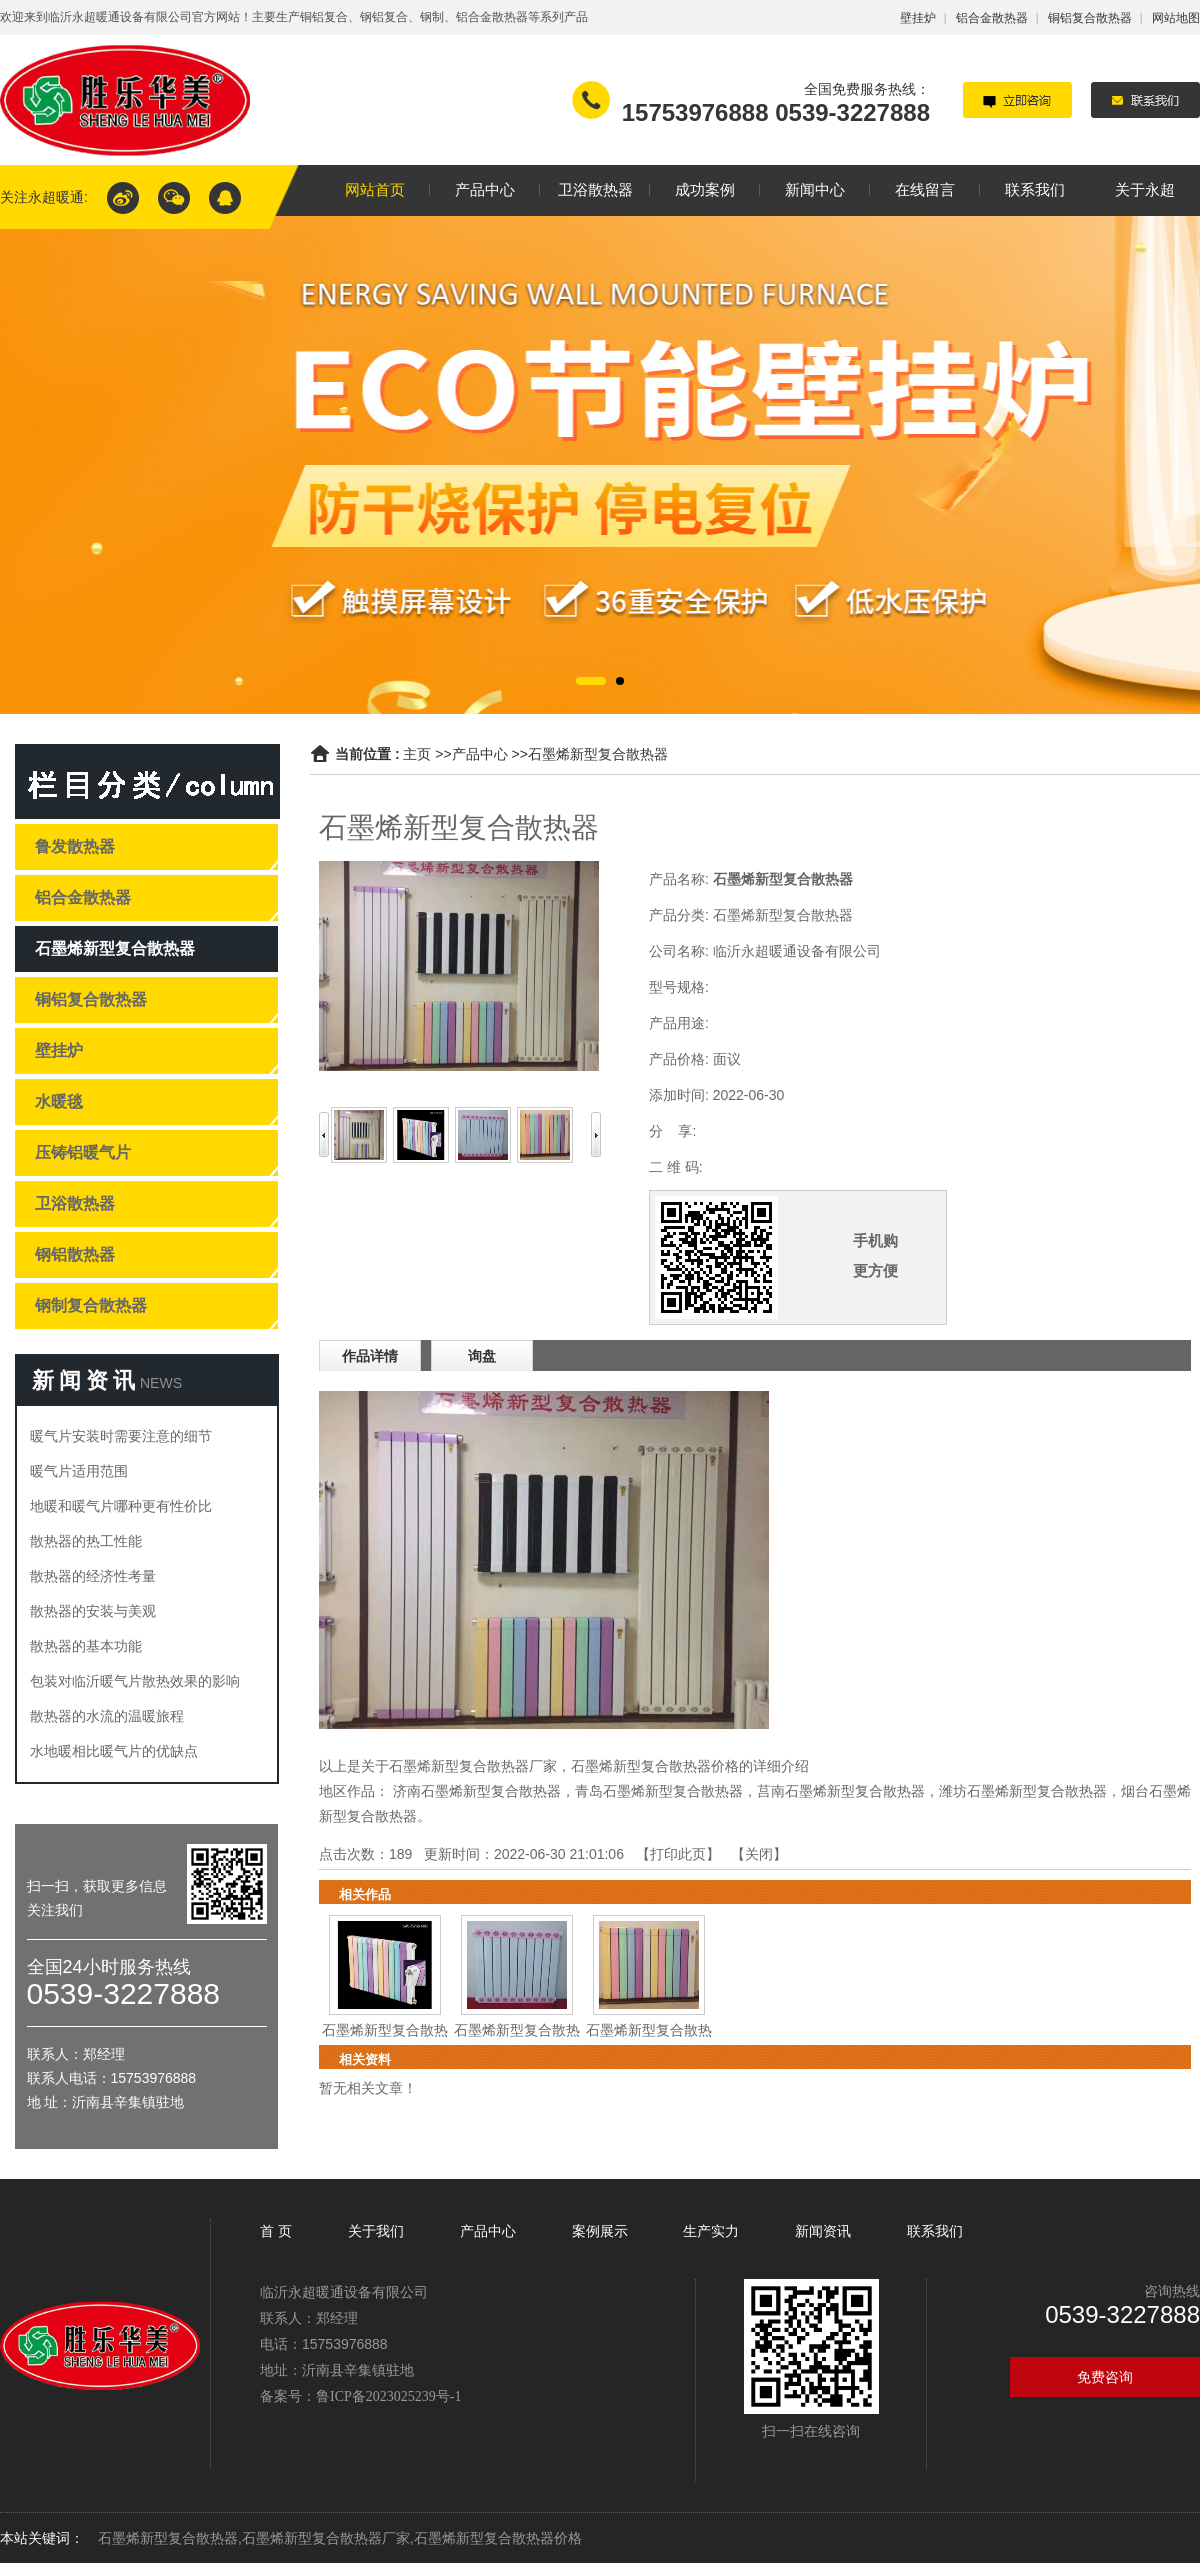  Describe the element at coordinates (370, 1356) in the screenshot. I see `作品详情` at that location.